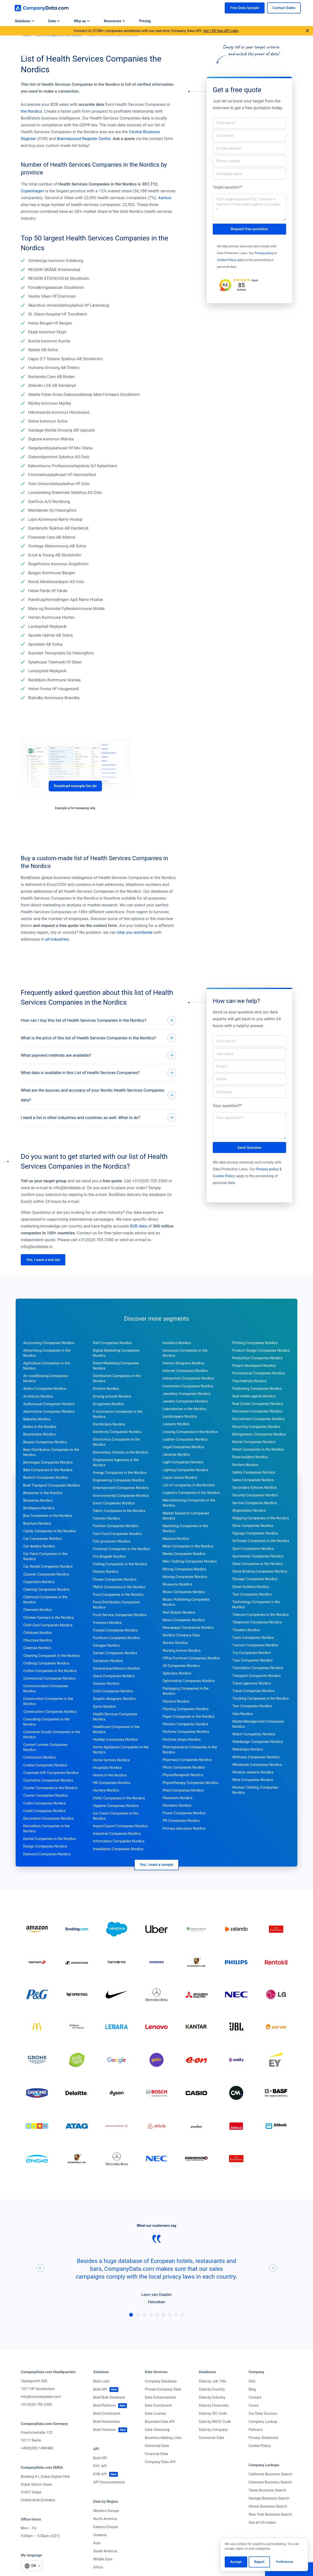 The width and height of the screenshot is (313, 2576). I want to click on Pharmacy Companies Nordics, so click(187, 1760).